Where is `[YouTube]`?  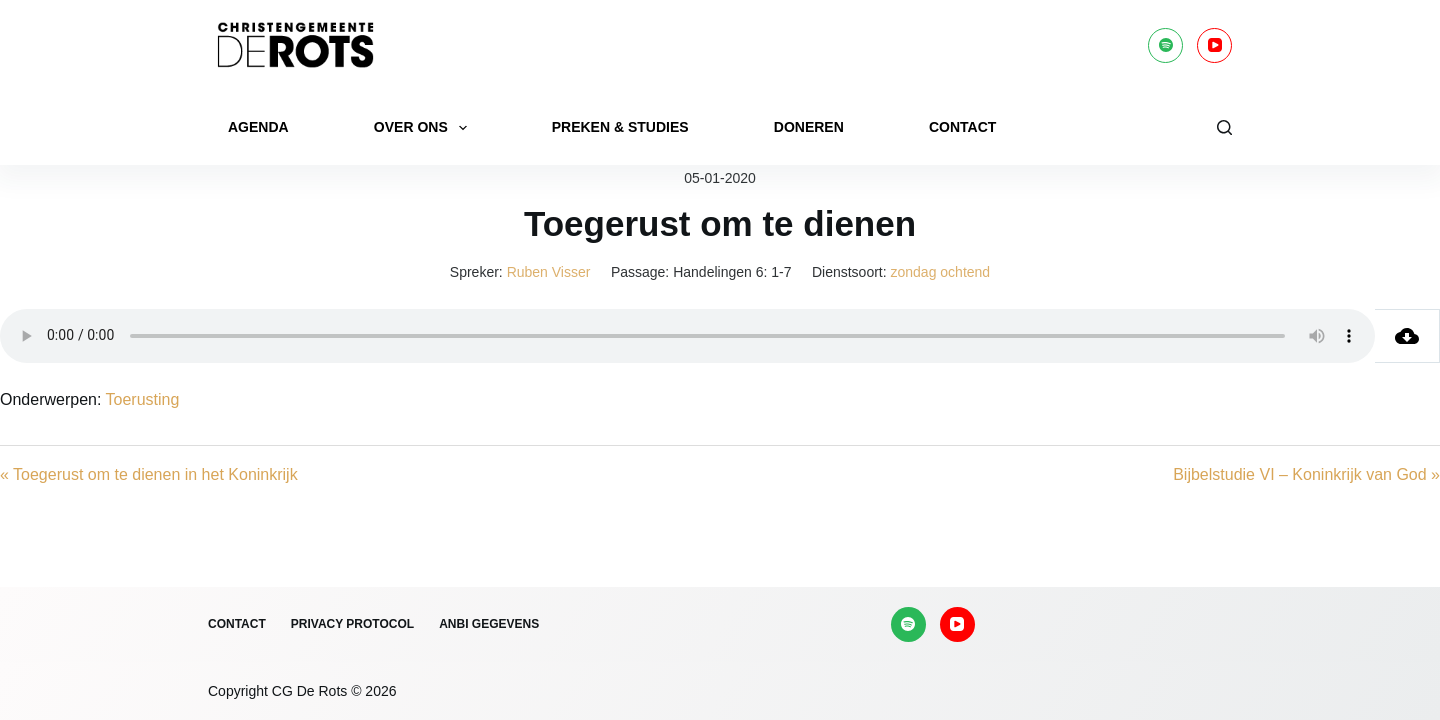 [YouTube] is located at coordinates (1214, 45).